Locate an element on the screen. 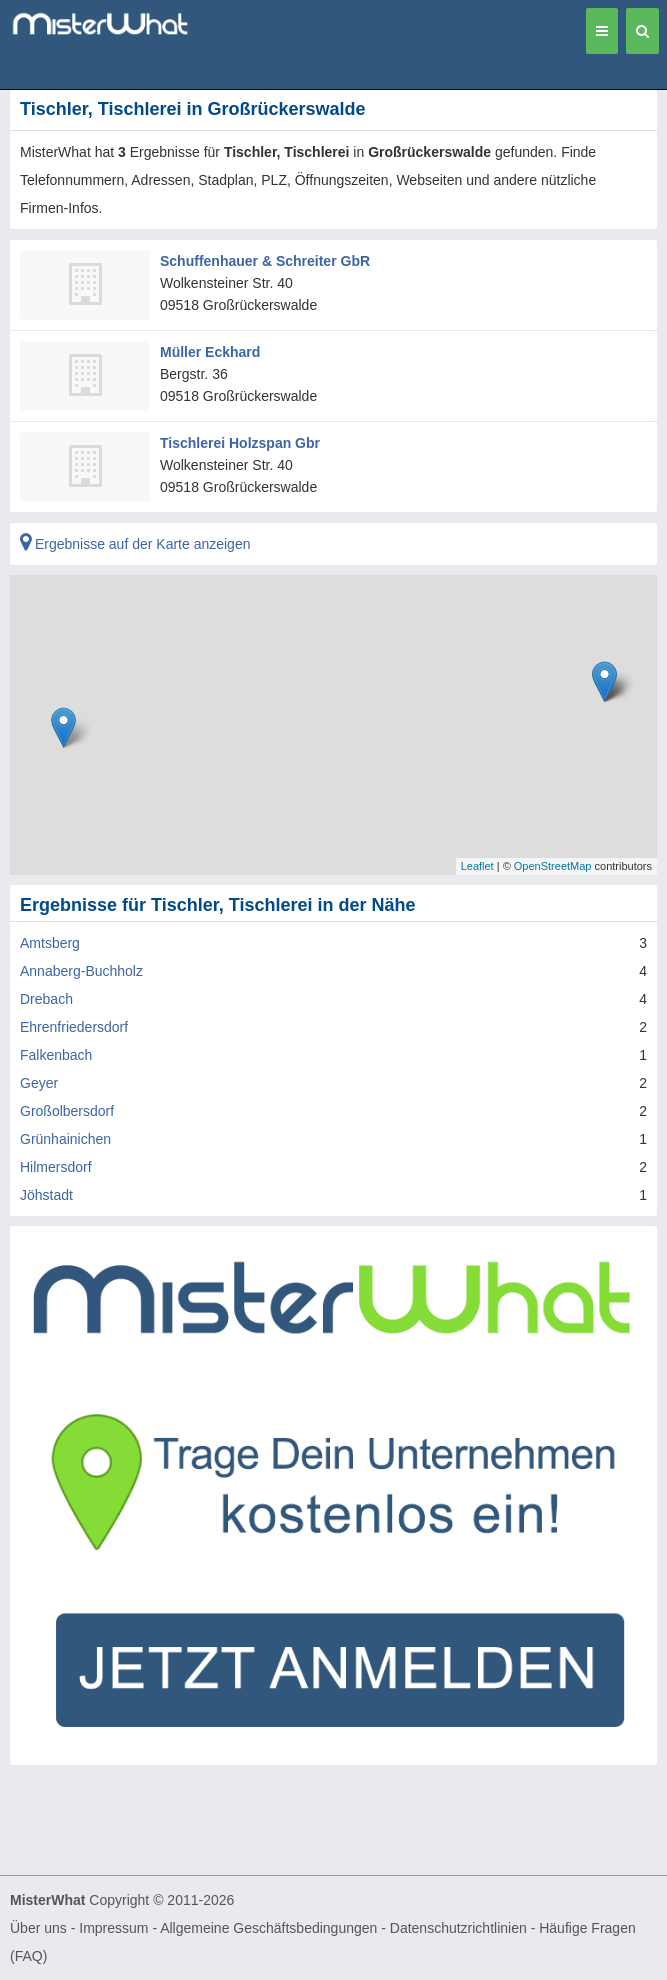 The image size is (667, 1980). Geyer is located at coordinates (39, 1083).